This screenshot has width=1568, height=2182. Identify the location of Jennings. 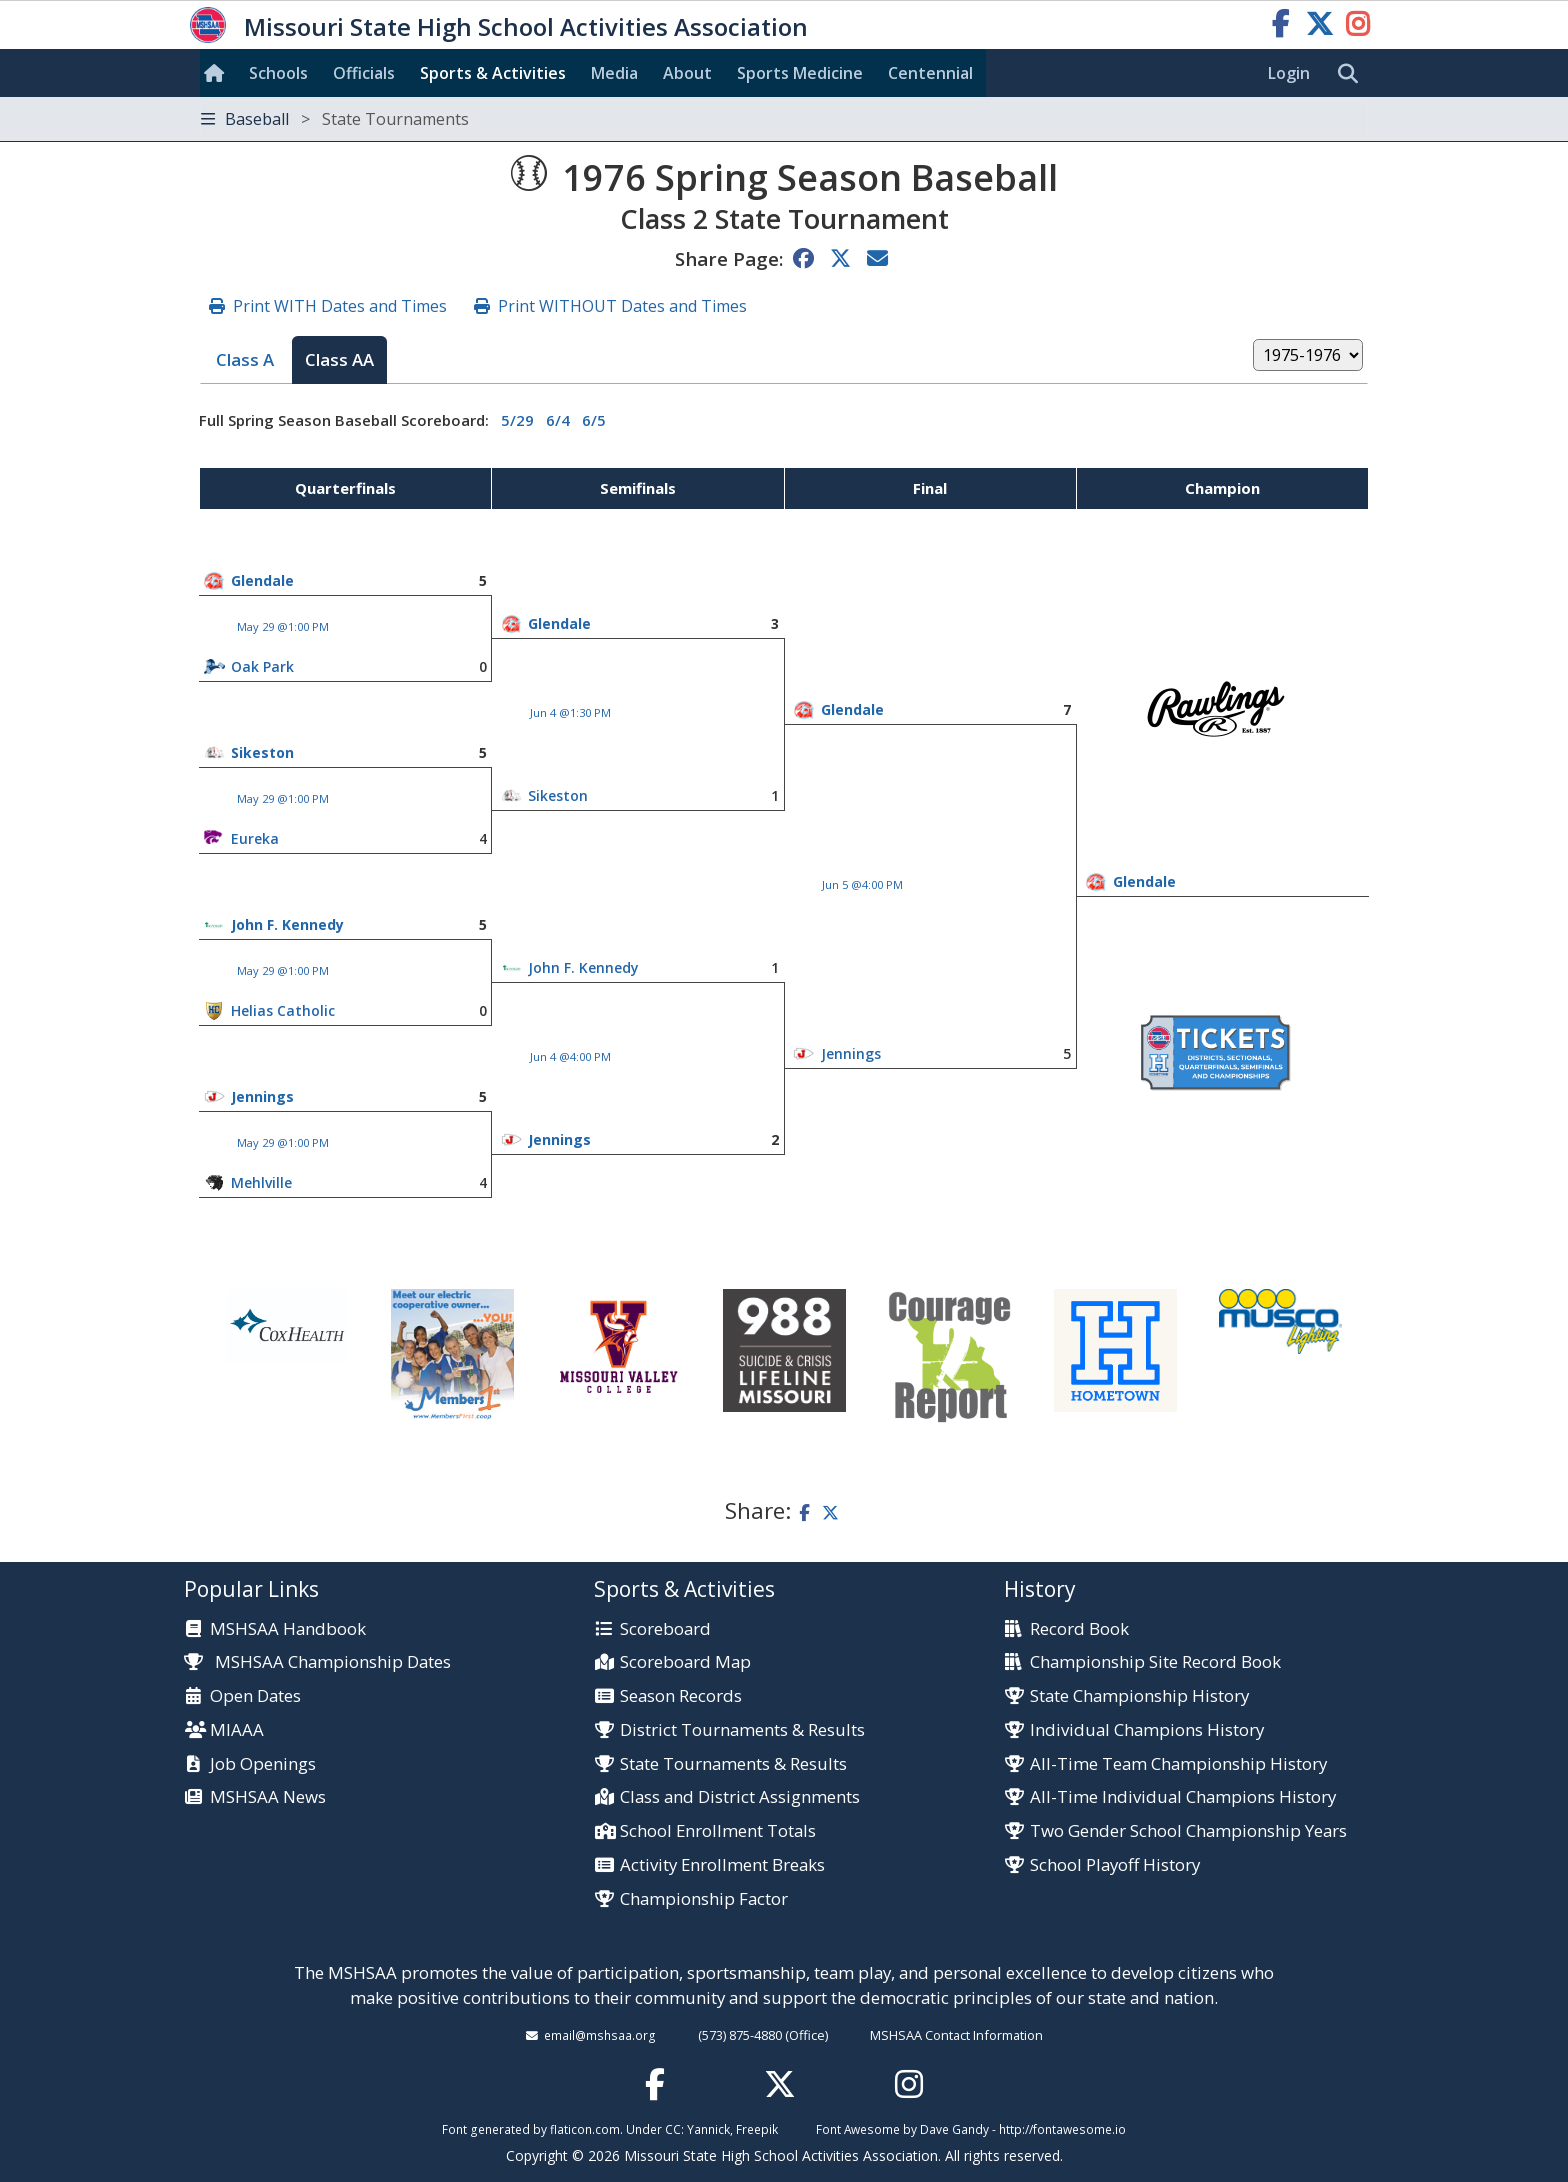
(851, 1053).